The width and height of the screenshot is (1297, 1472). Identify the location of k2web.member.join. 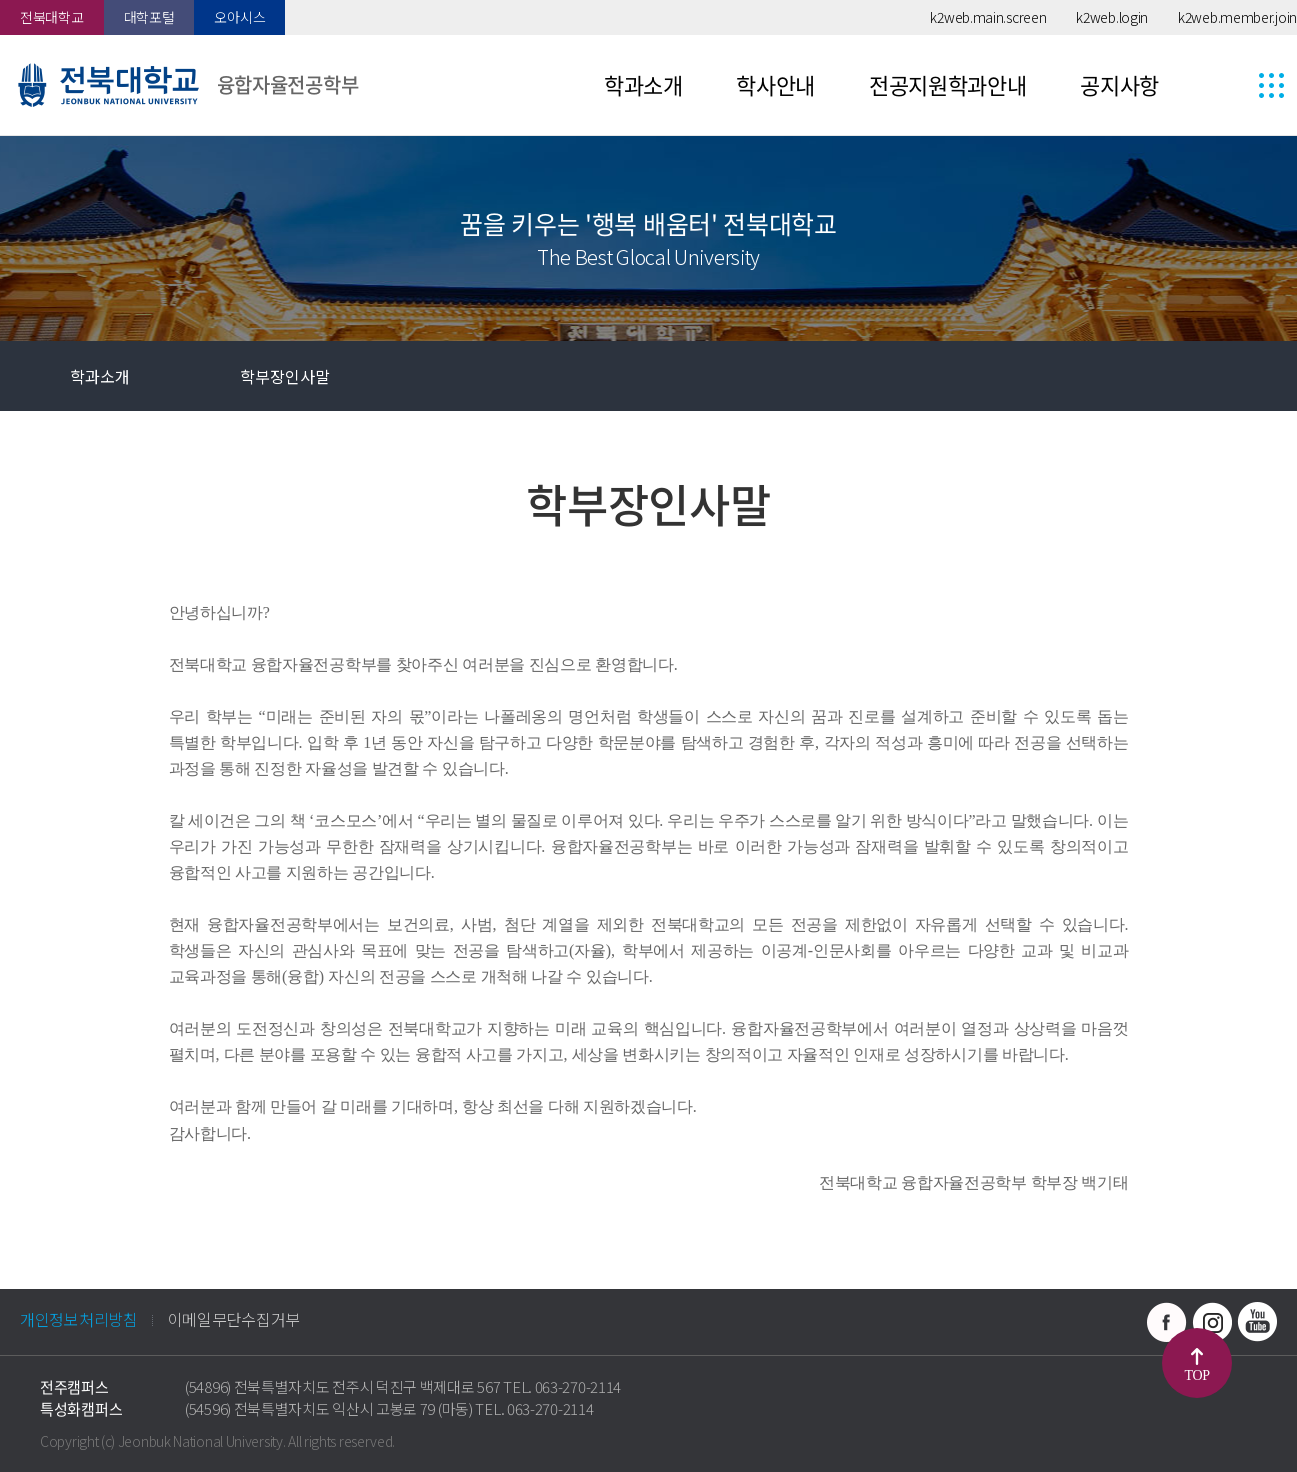
(1237, 17).